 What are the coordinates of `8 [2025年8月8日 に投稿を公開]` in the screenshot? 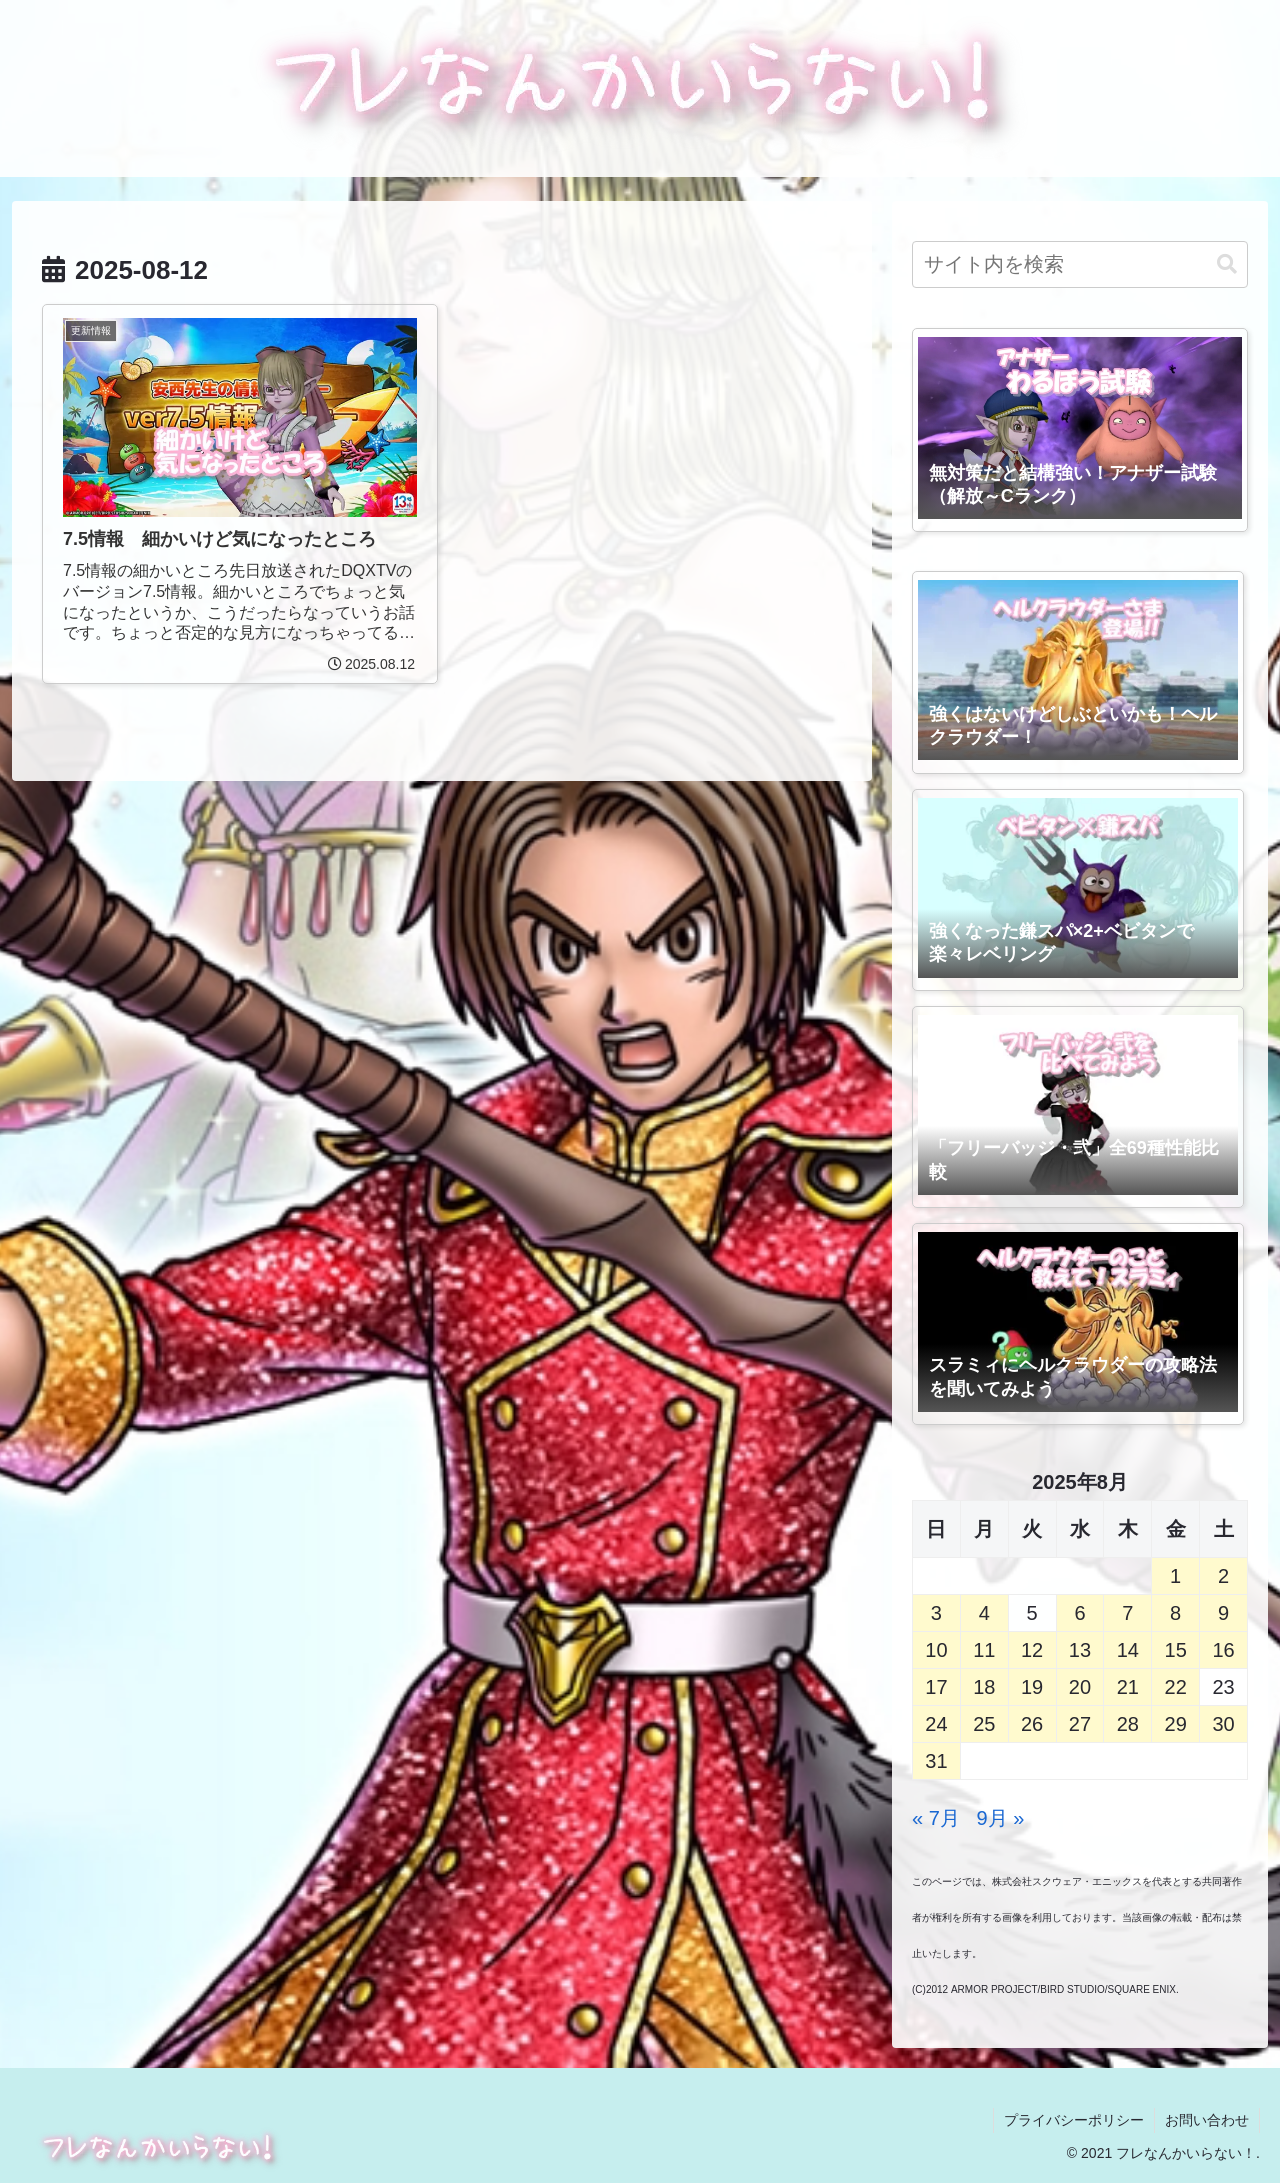 It's located at (1175, 1613).